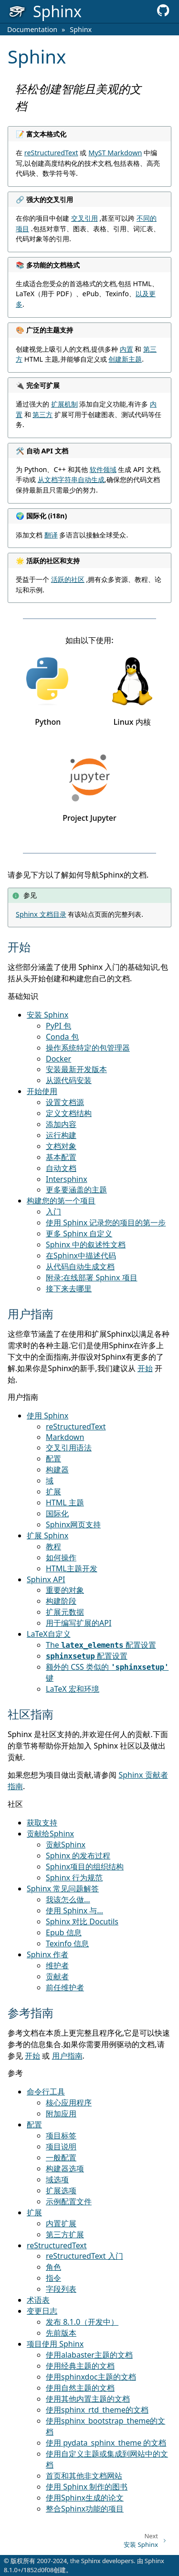  Describe the element at coordinates (84, 2475) in the screenshot. I see `首页和其他非文档网站` at that location.